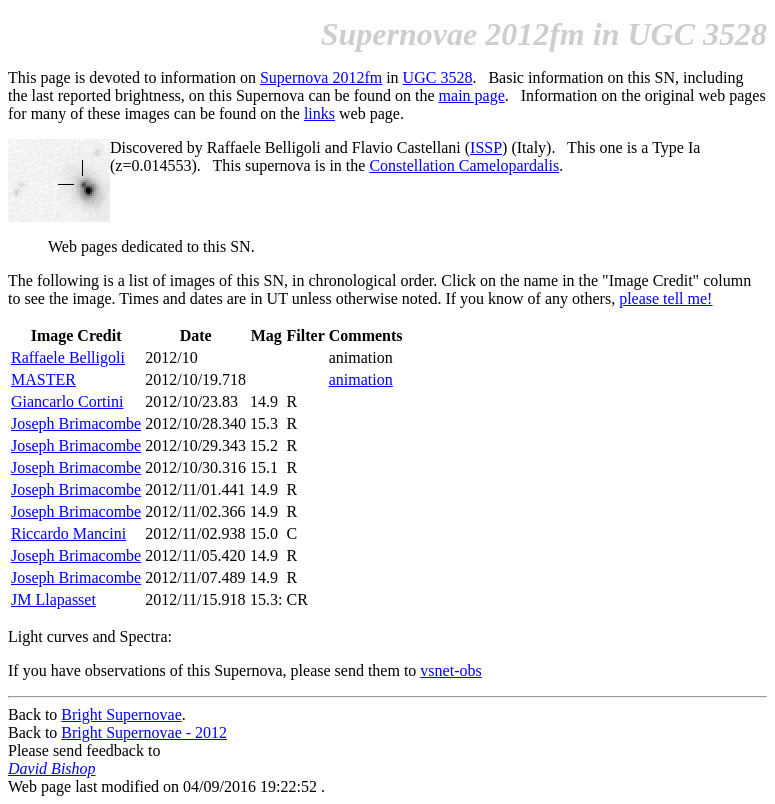 The width and height of the screenshot is (775, 804). I want to click on please tell me!, so click(665, 298).